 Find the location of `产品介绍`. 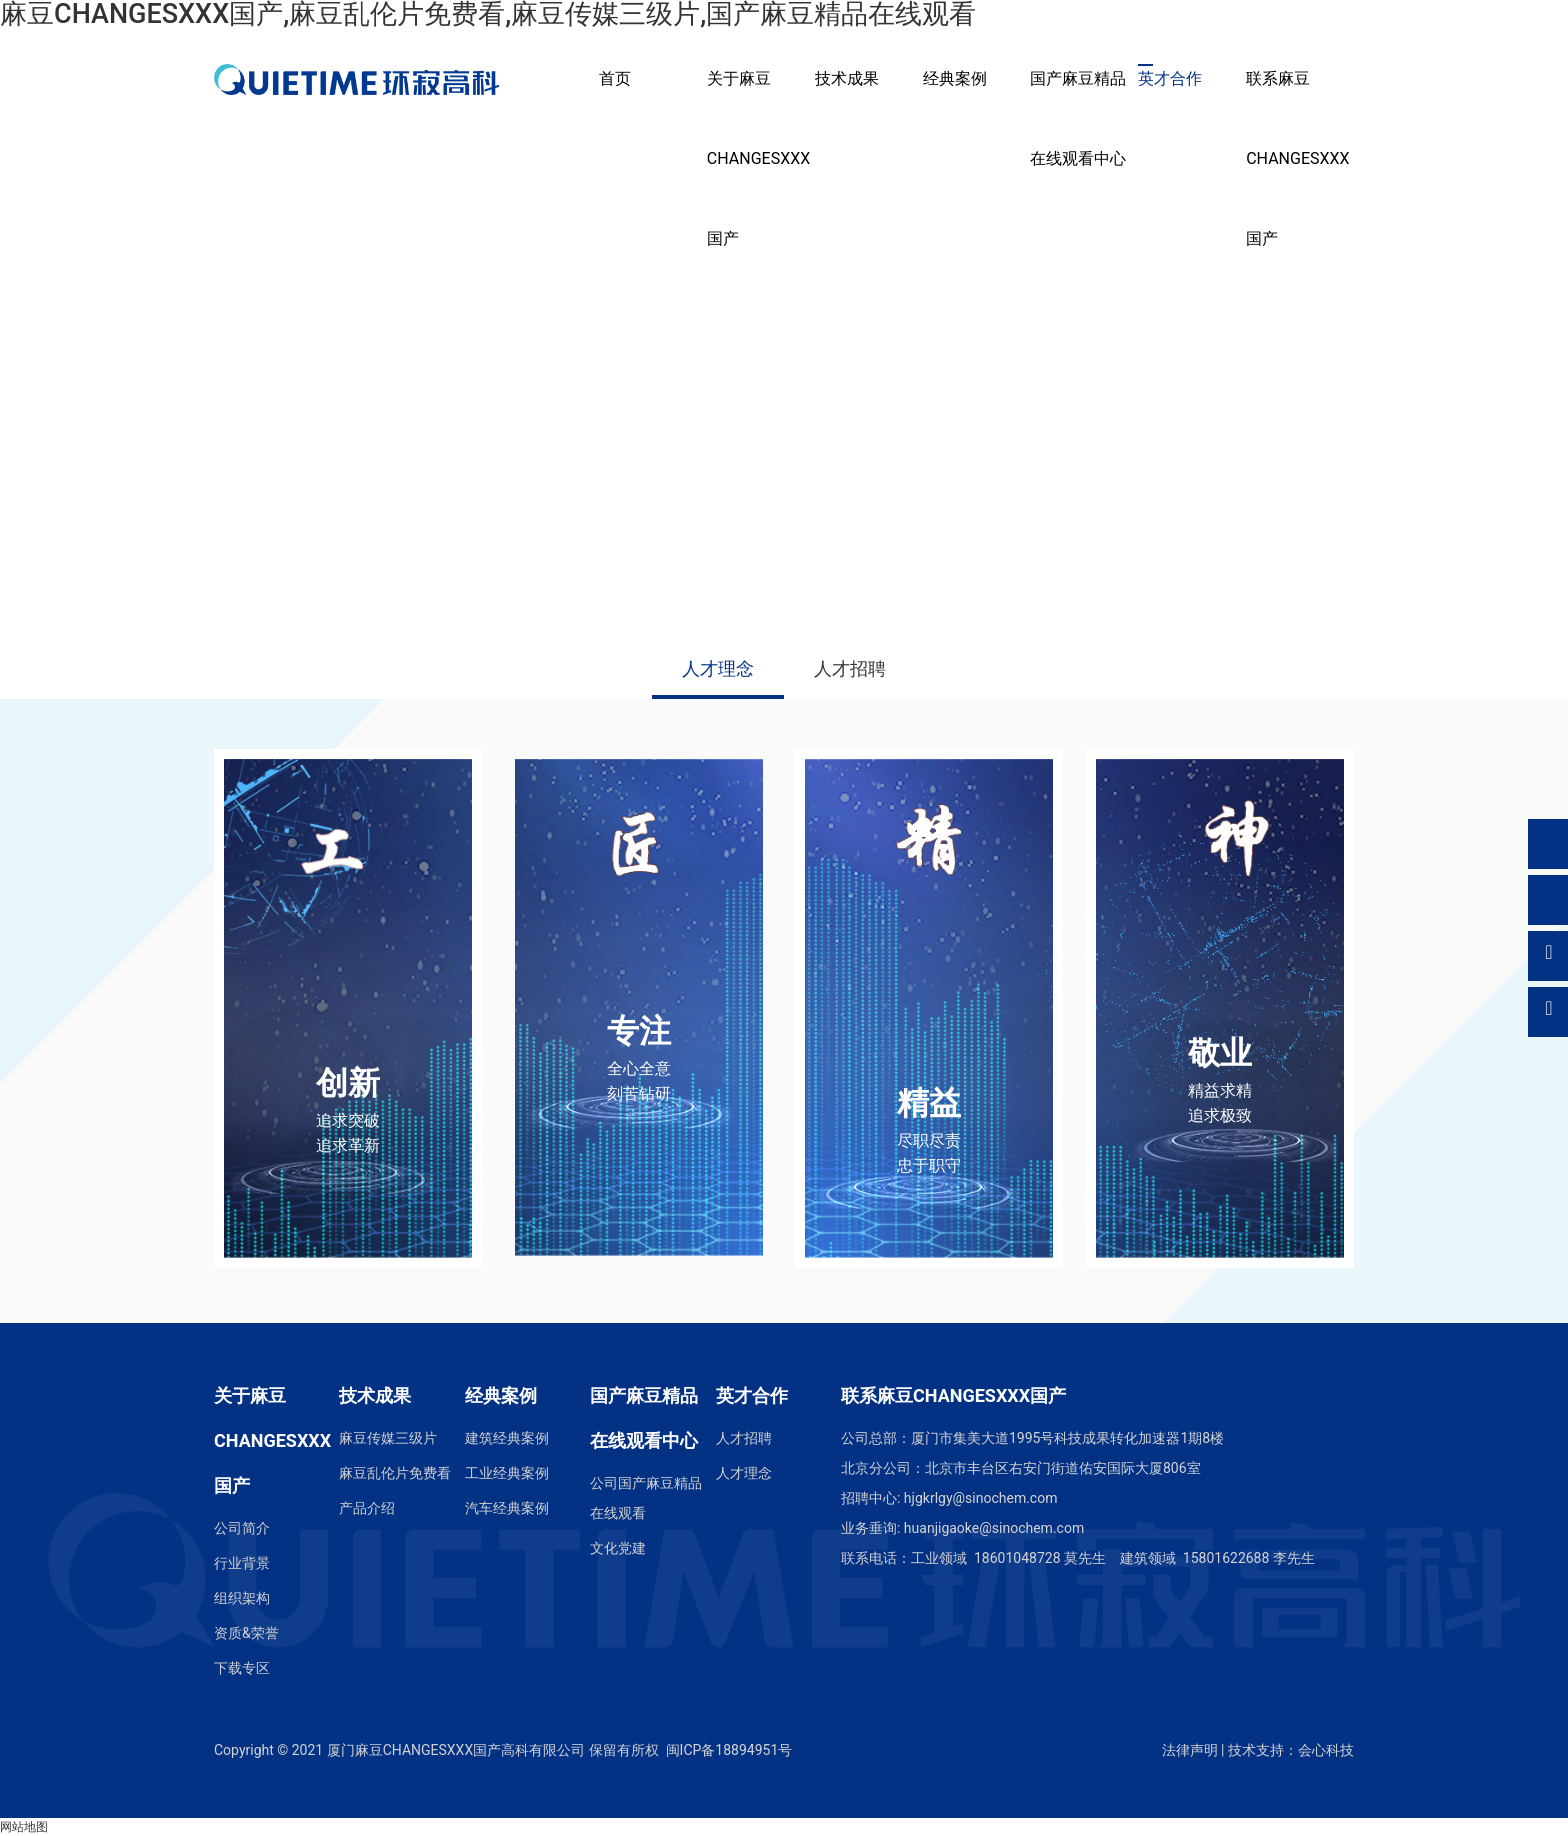

产品介绍 is located at coordinates (367, 1508).